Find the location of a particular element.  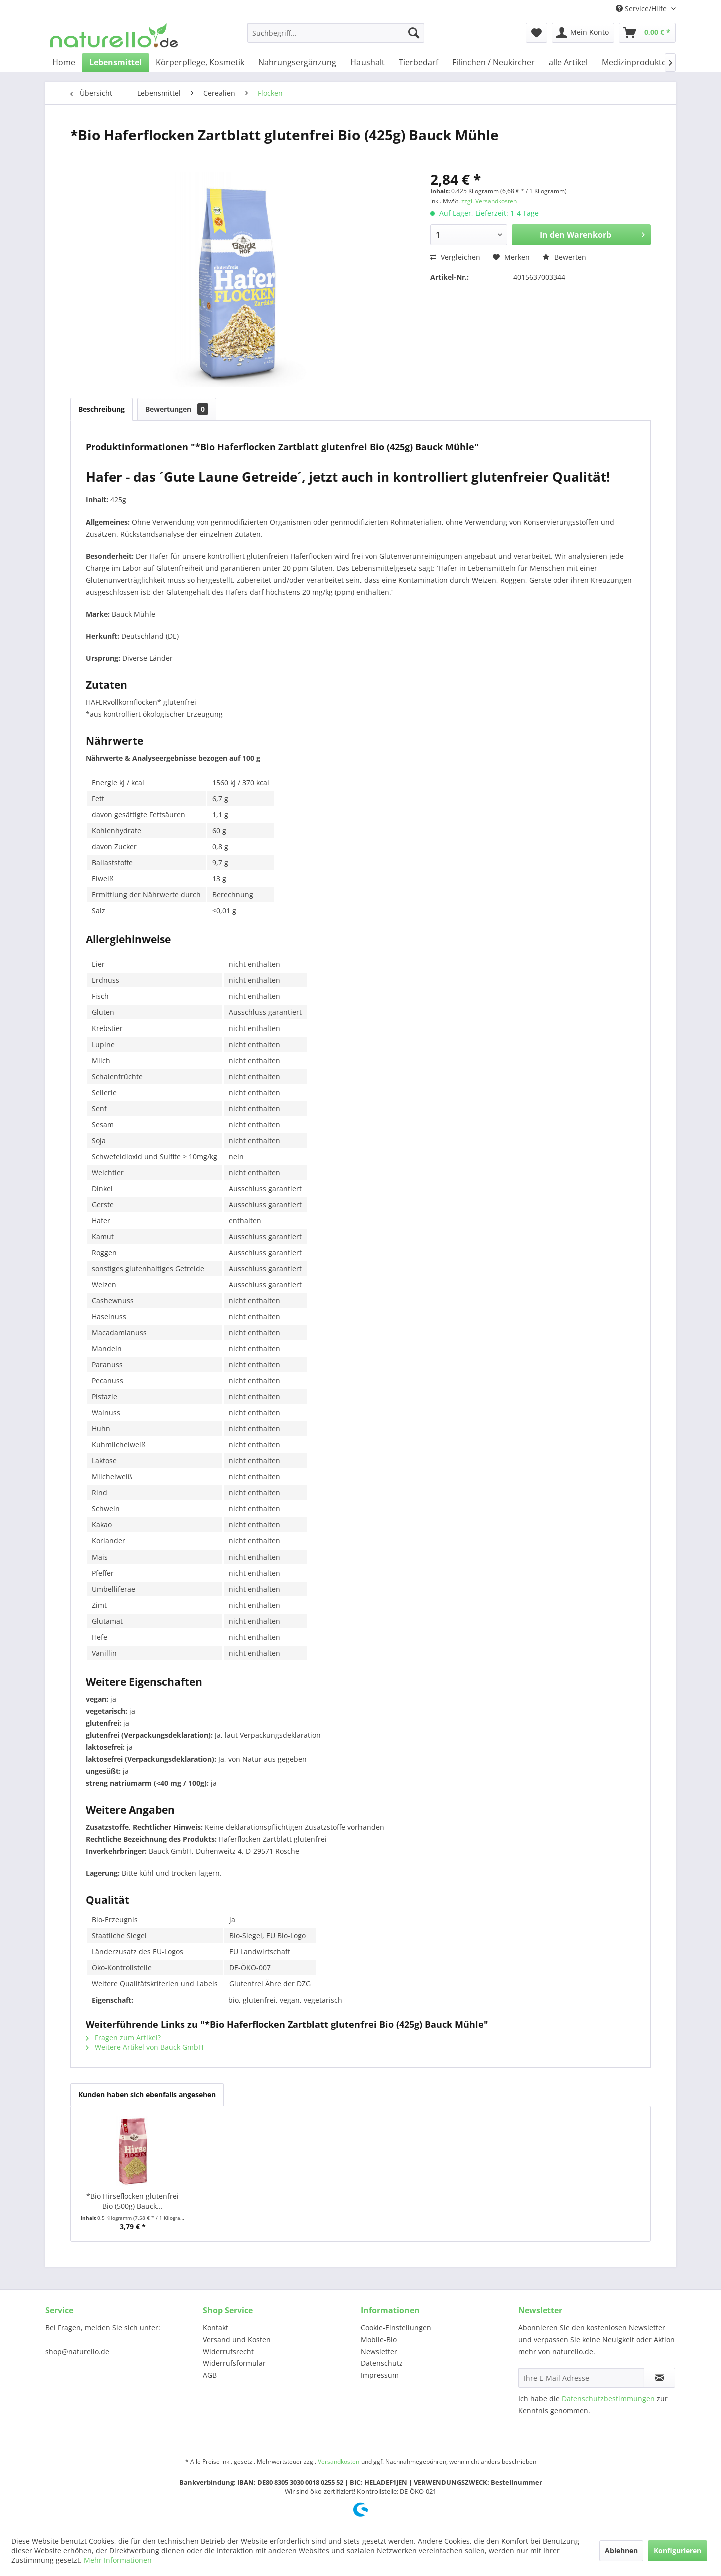

[Haushalt] is located at coordinates (367, 62).